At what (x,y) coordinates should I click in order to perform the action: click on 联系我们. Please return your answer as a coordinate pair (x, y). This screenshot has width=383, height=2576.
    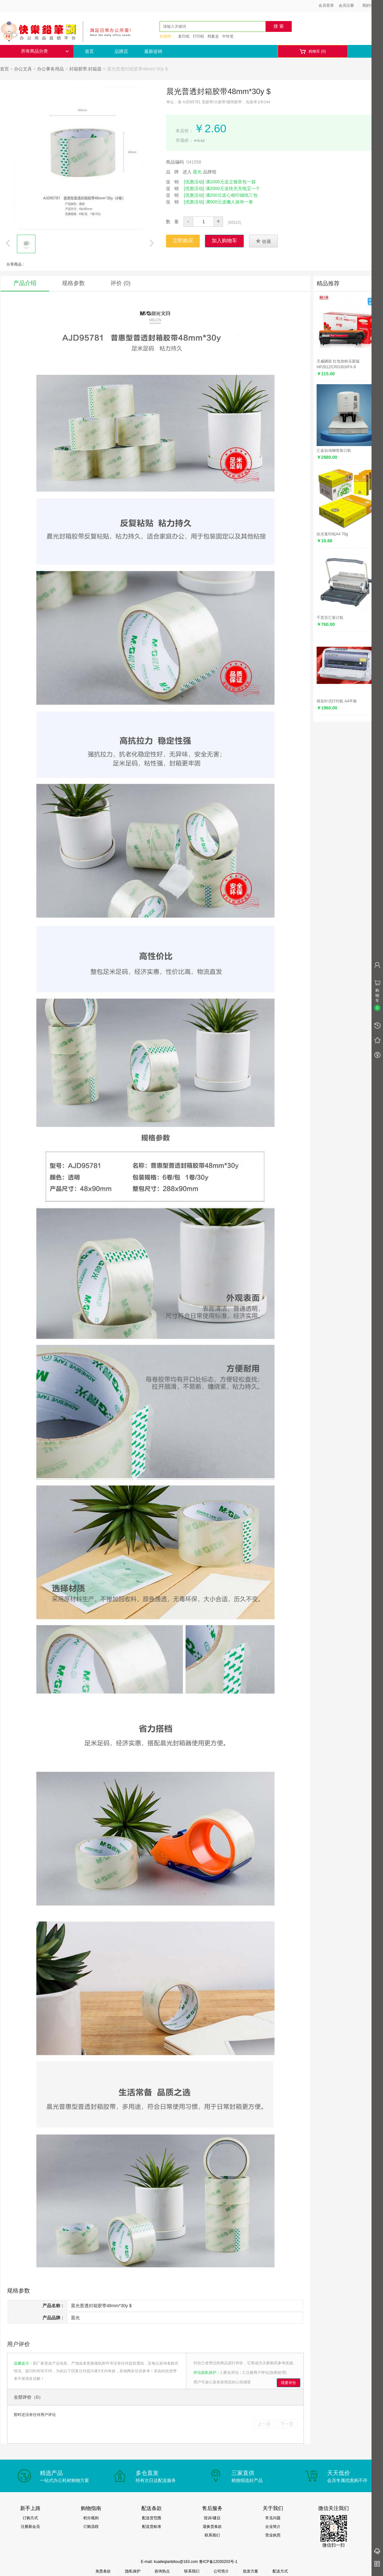
    Looking at the image, I should click on (212, 2535).